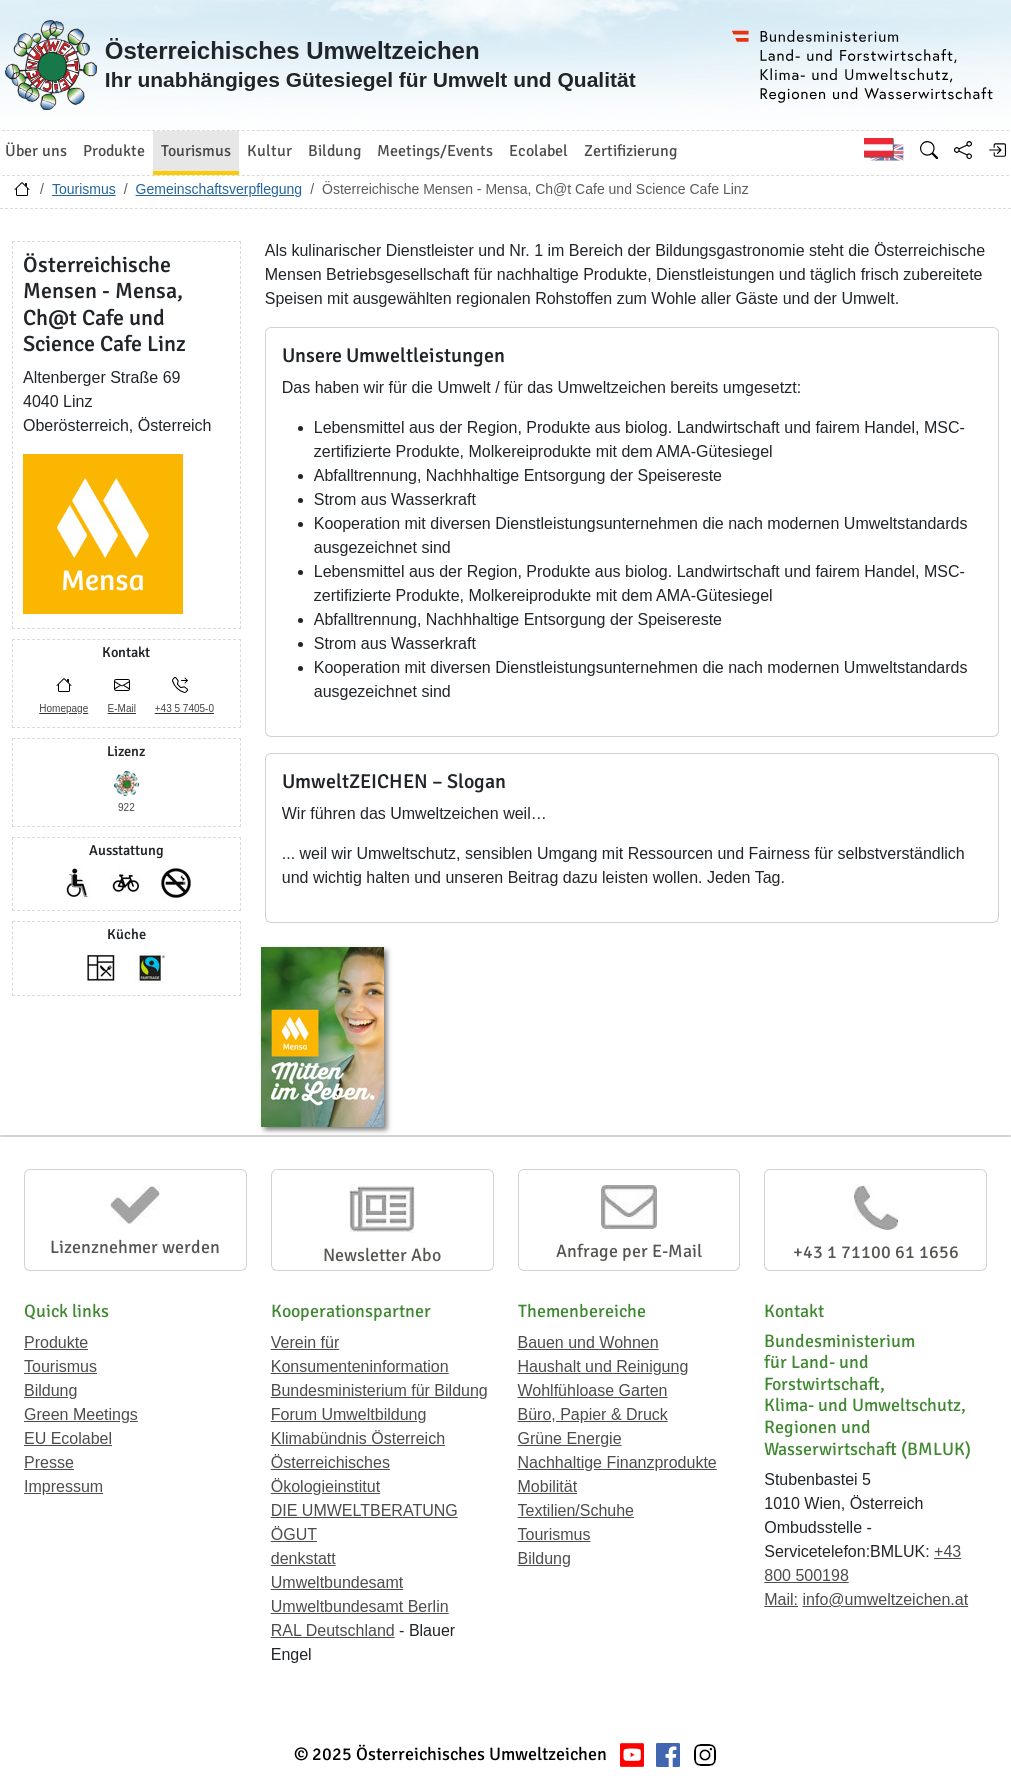 The height and width of the screenshot is (1783, 1011). Describe the element at coordinates (570, 1438) in the screenshot. I see `Grüne Energie` at that location.